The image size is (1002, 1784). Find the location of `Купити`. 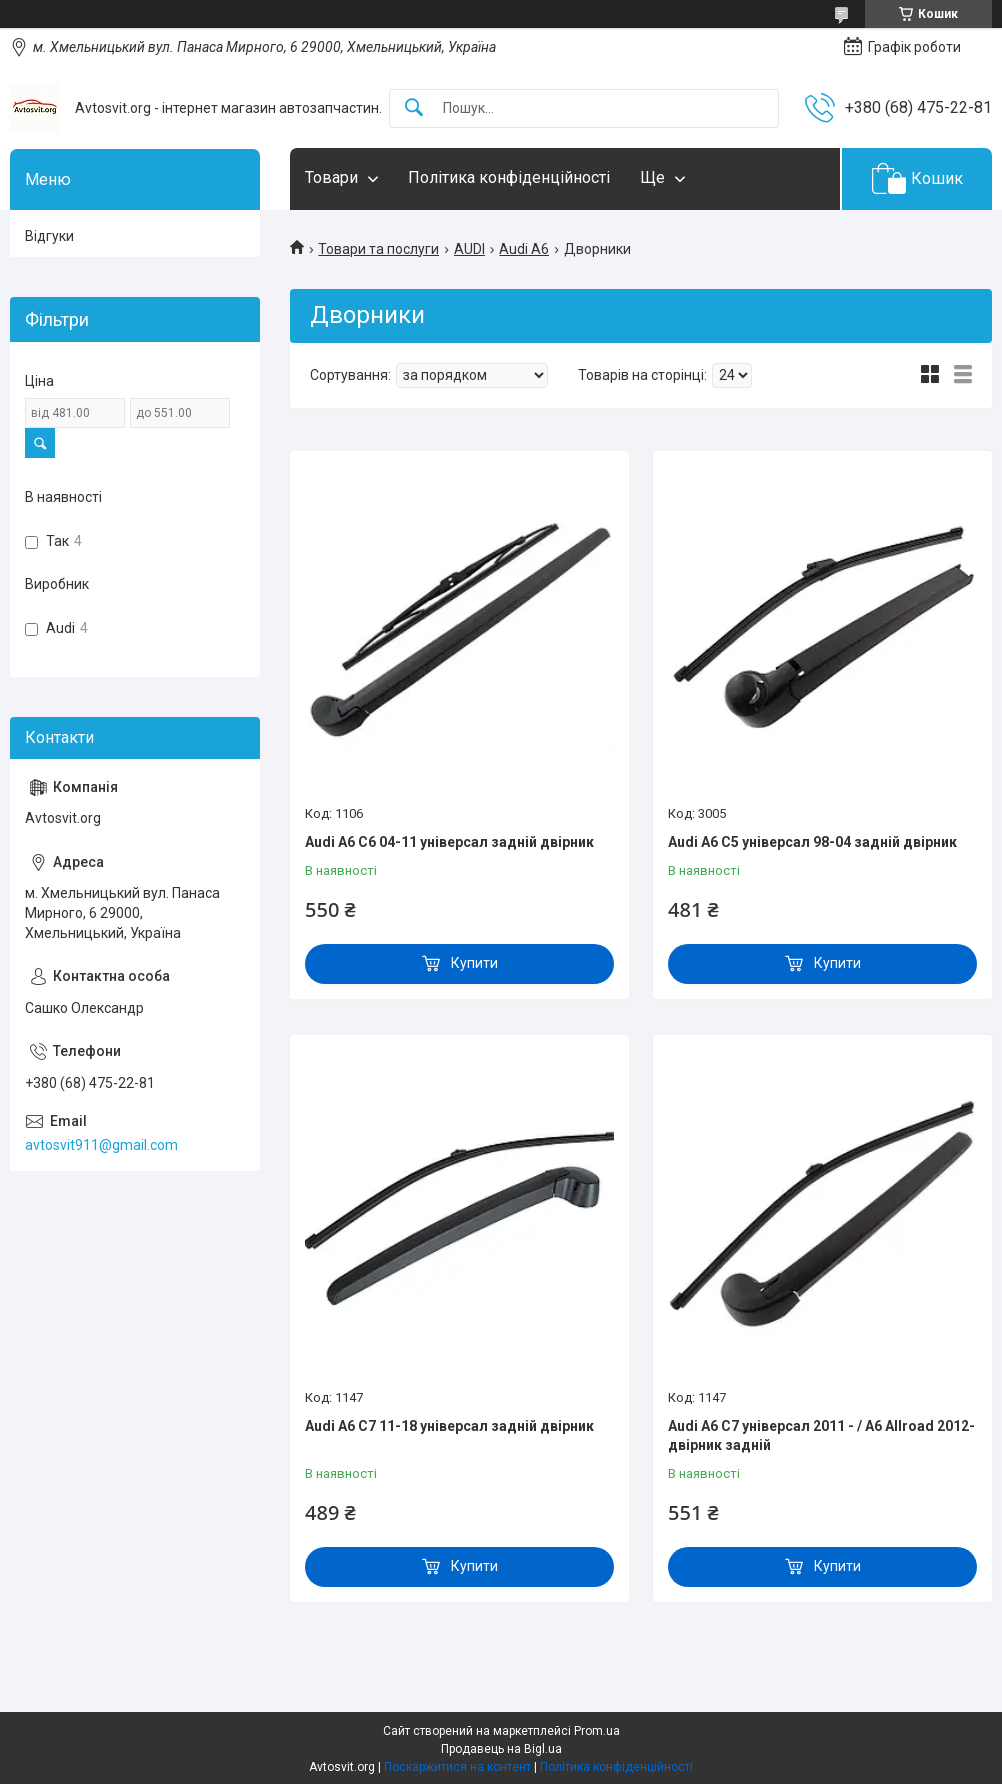

Купити is located at coordinates (474, 963).